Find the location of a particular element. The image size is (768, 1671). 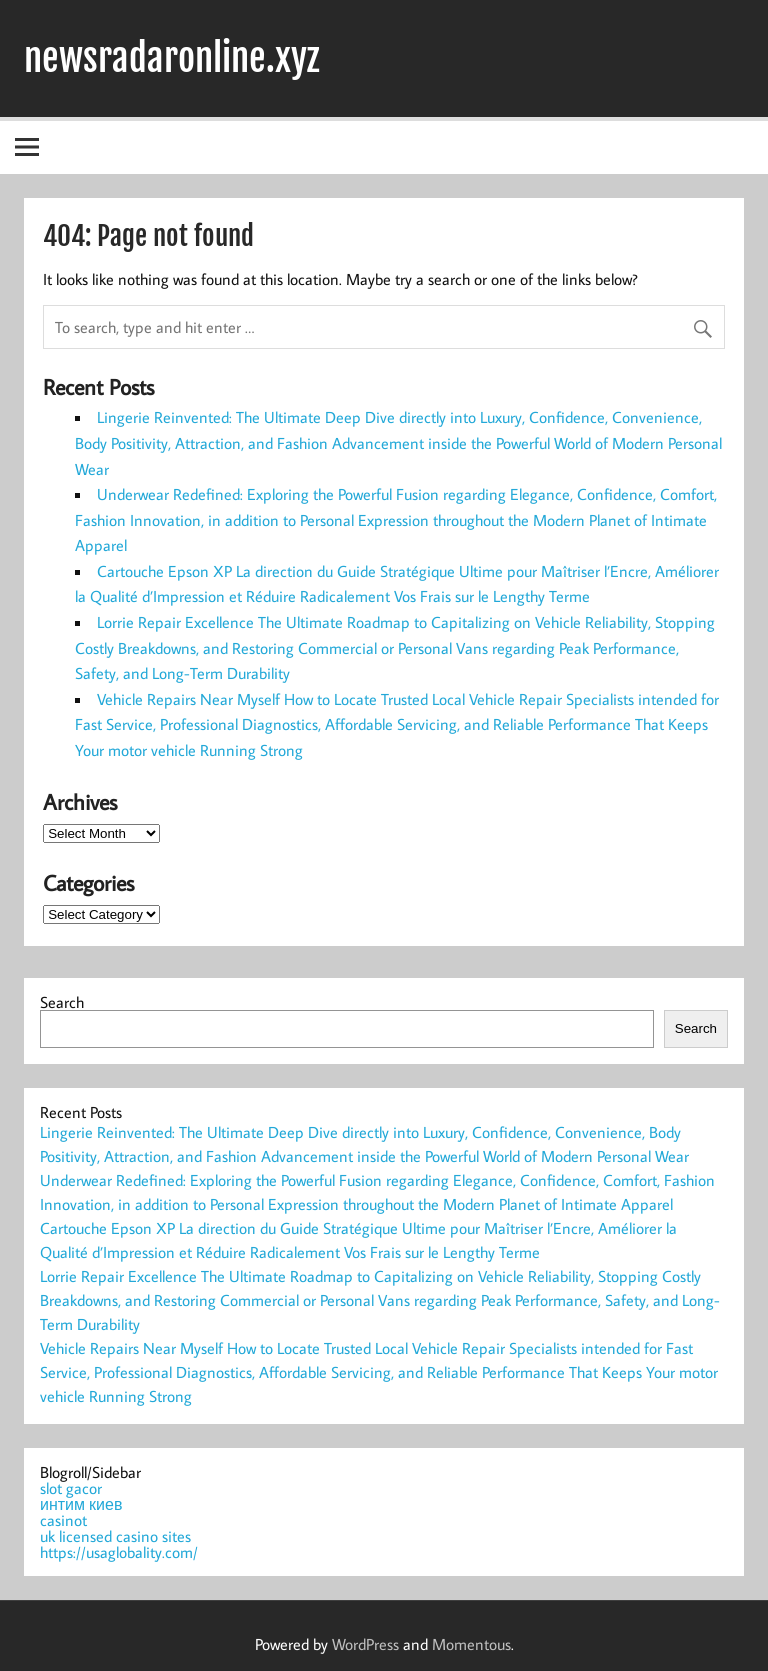

Momentous is located at coordinates (471, 1644).